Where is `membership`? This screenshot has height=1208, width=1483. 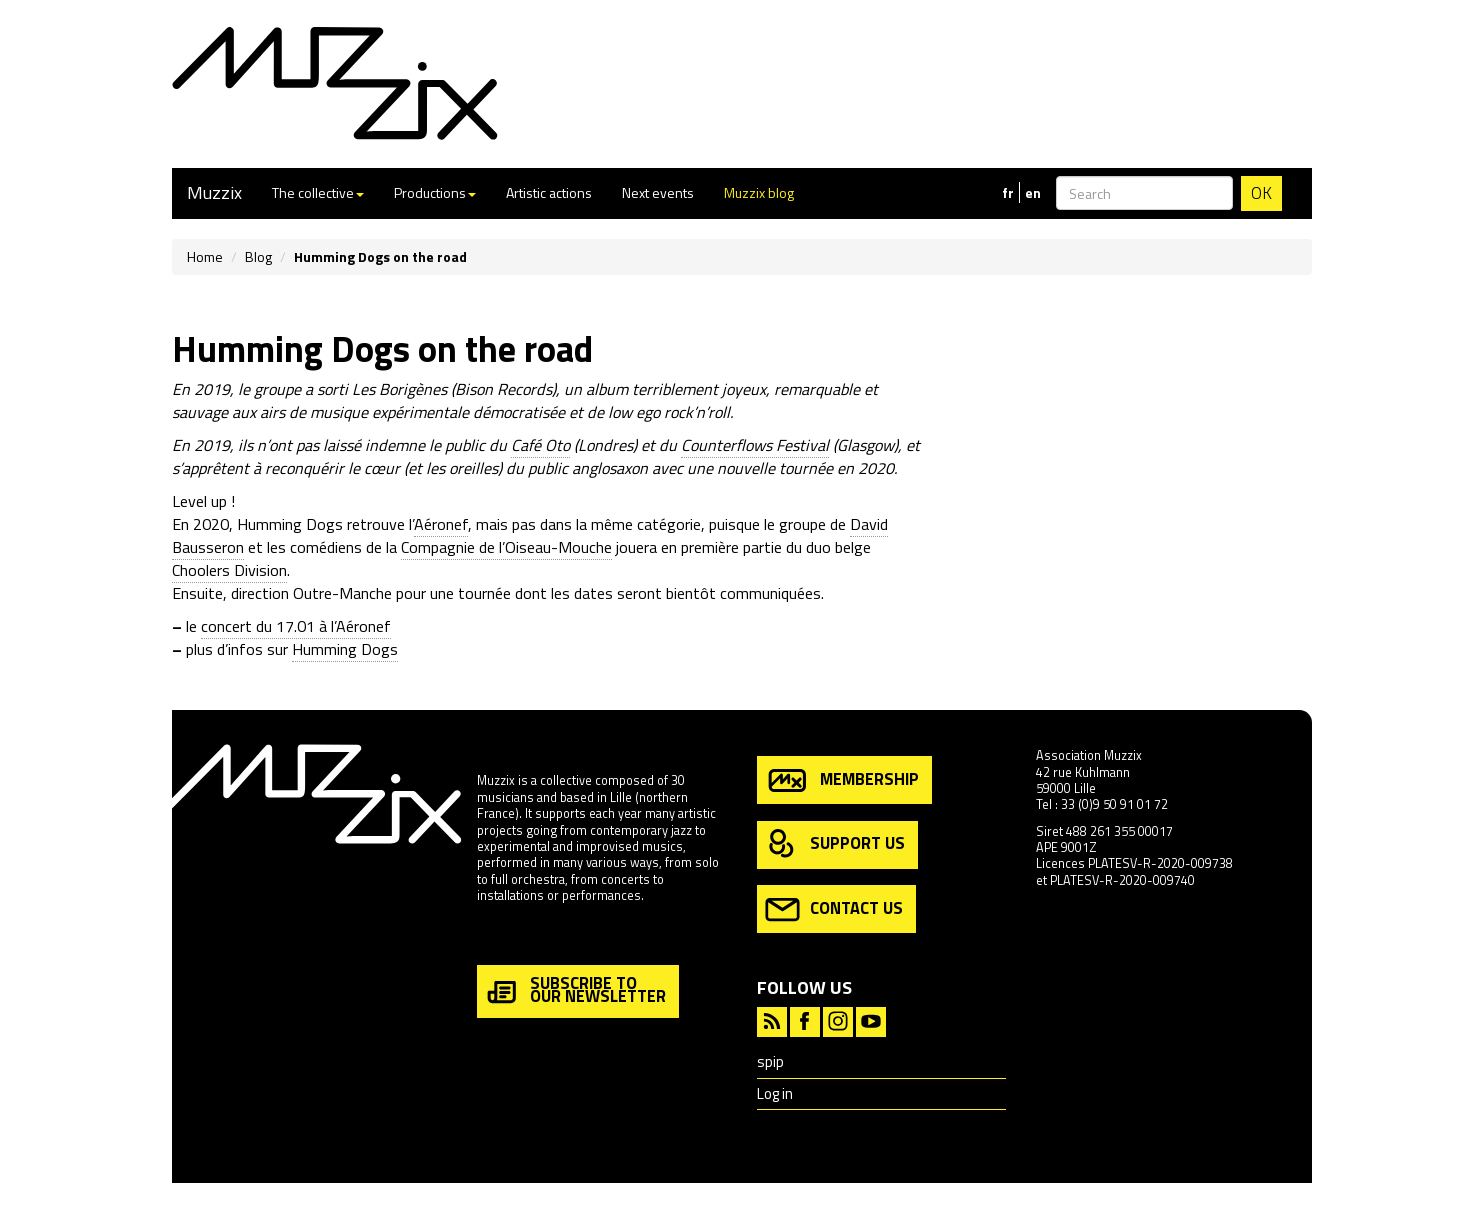
membership is located at coordinates (842, 780).